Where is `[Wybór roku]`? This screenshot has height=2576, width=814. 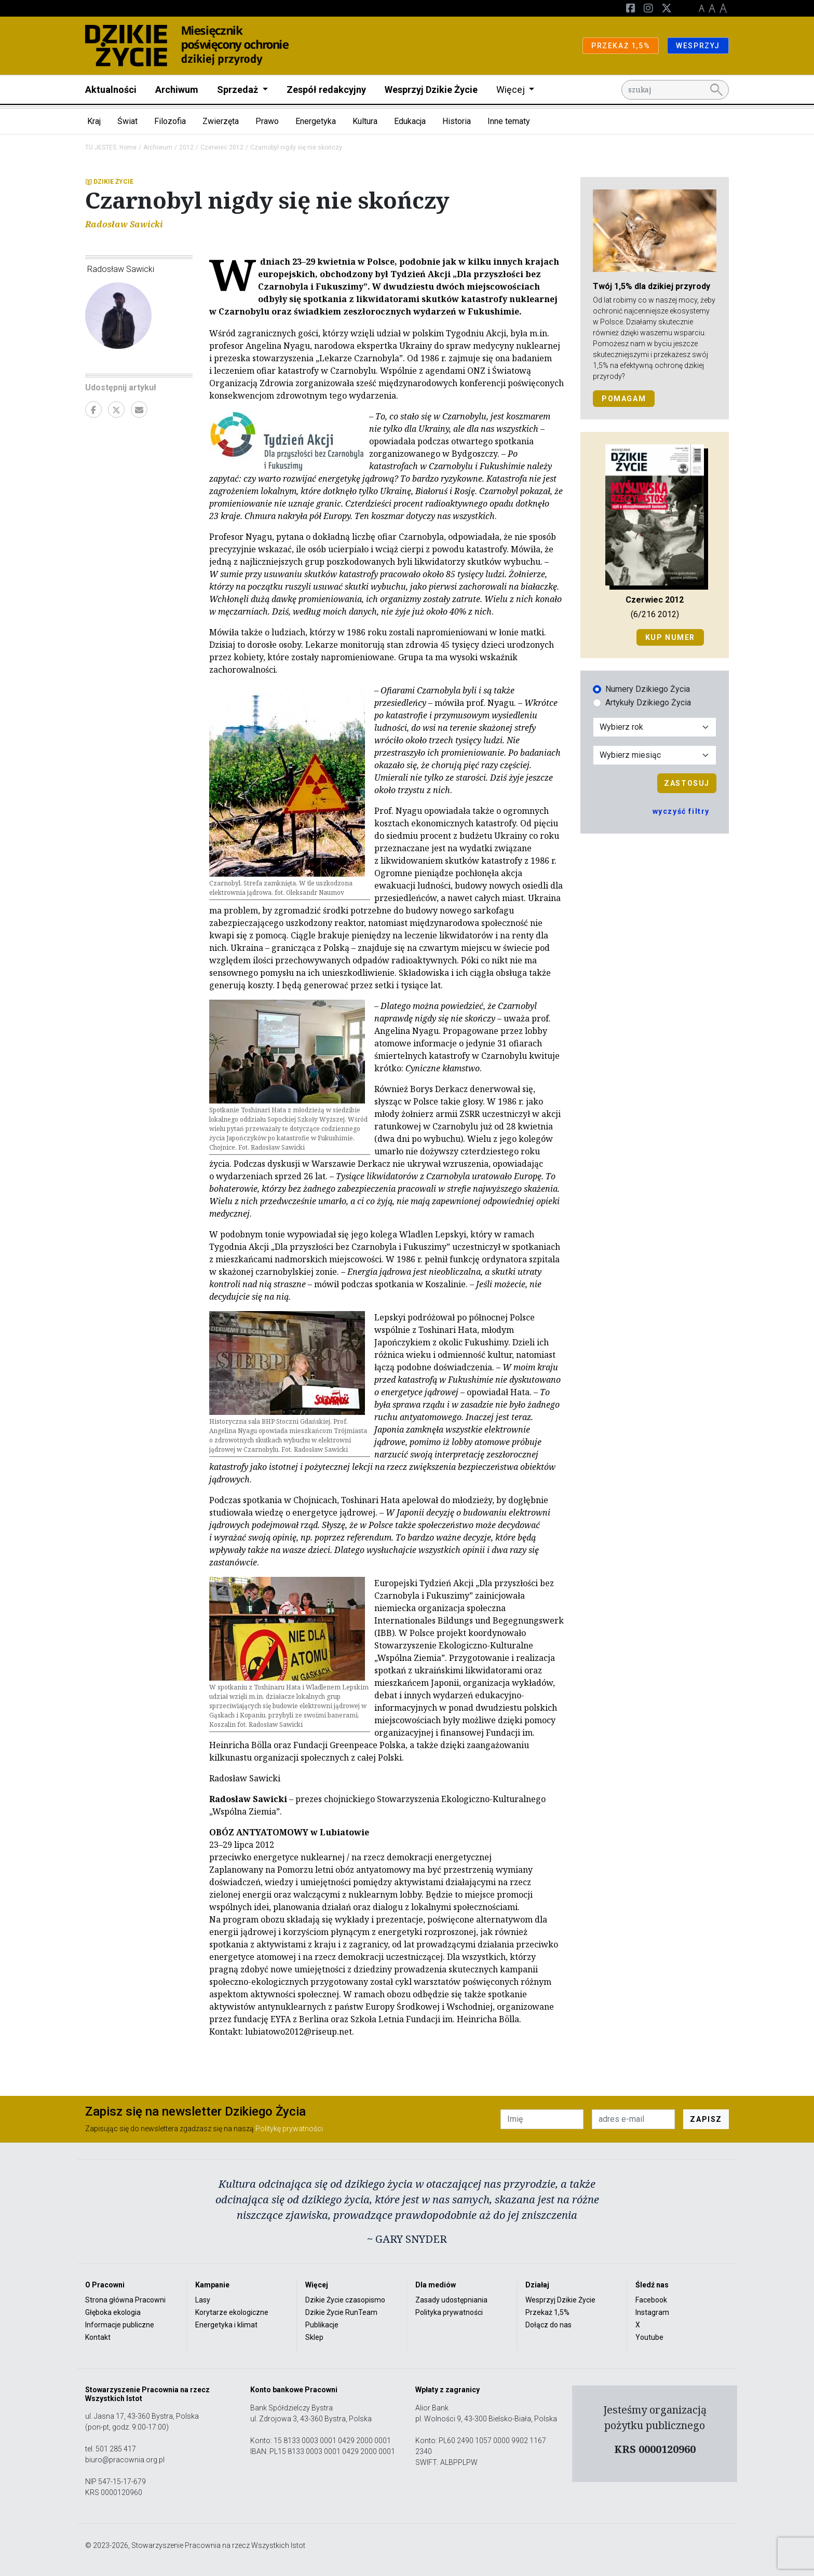 [Wybór roku] is located at coordinates (654, 727).